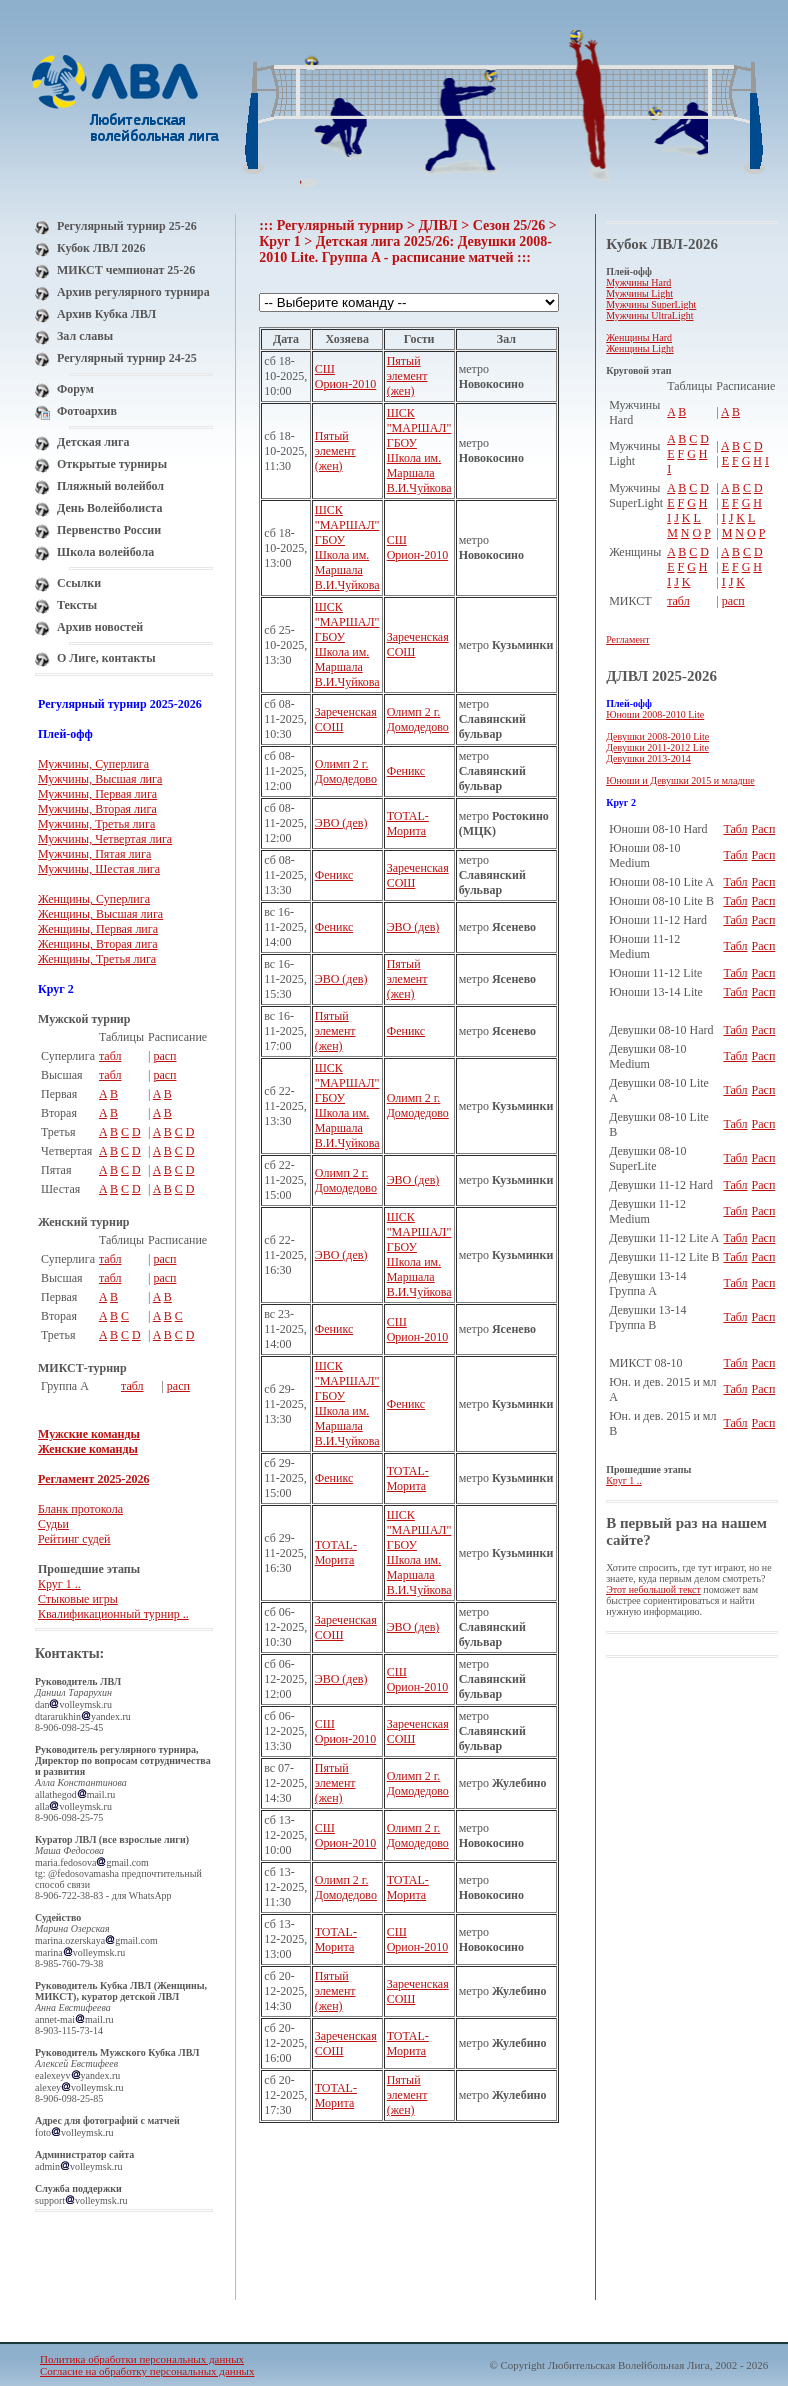 This screenshot has height=2386, width=788. I want to click on Архив регулярного турнира, so click(133, 292).